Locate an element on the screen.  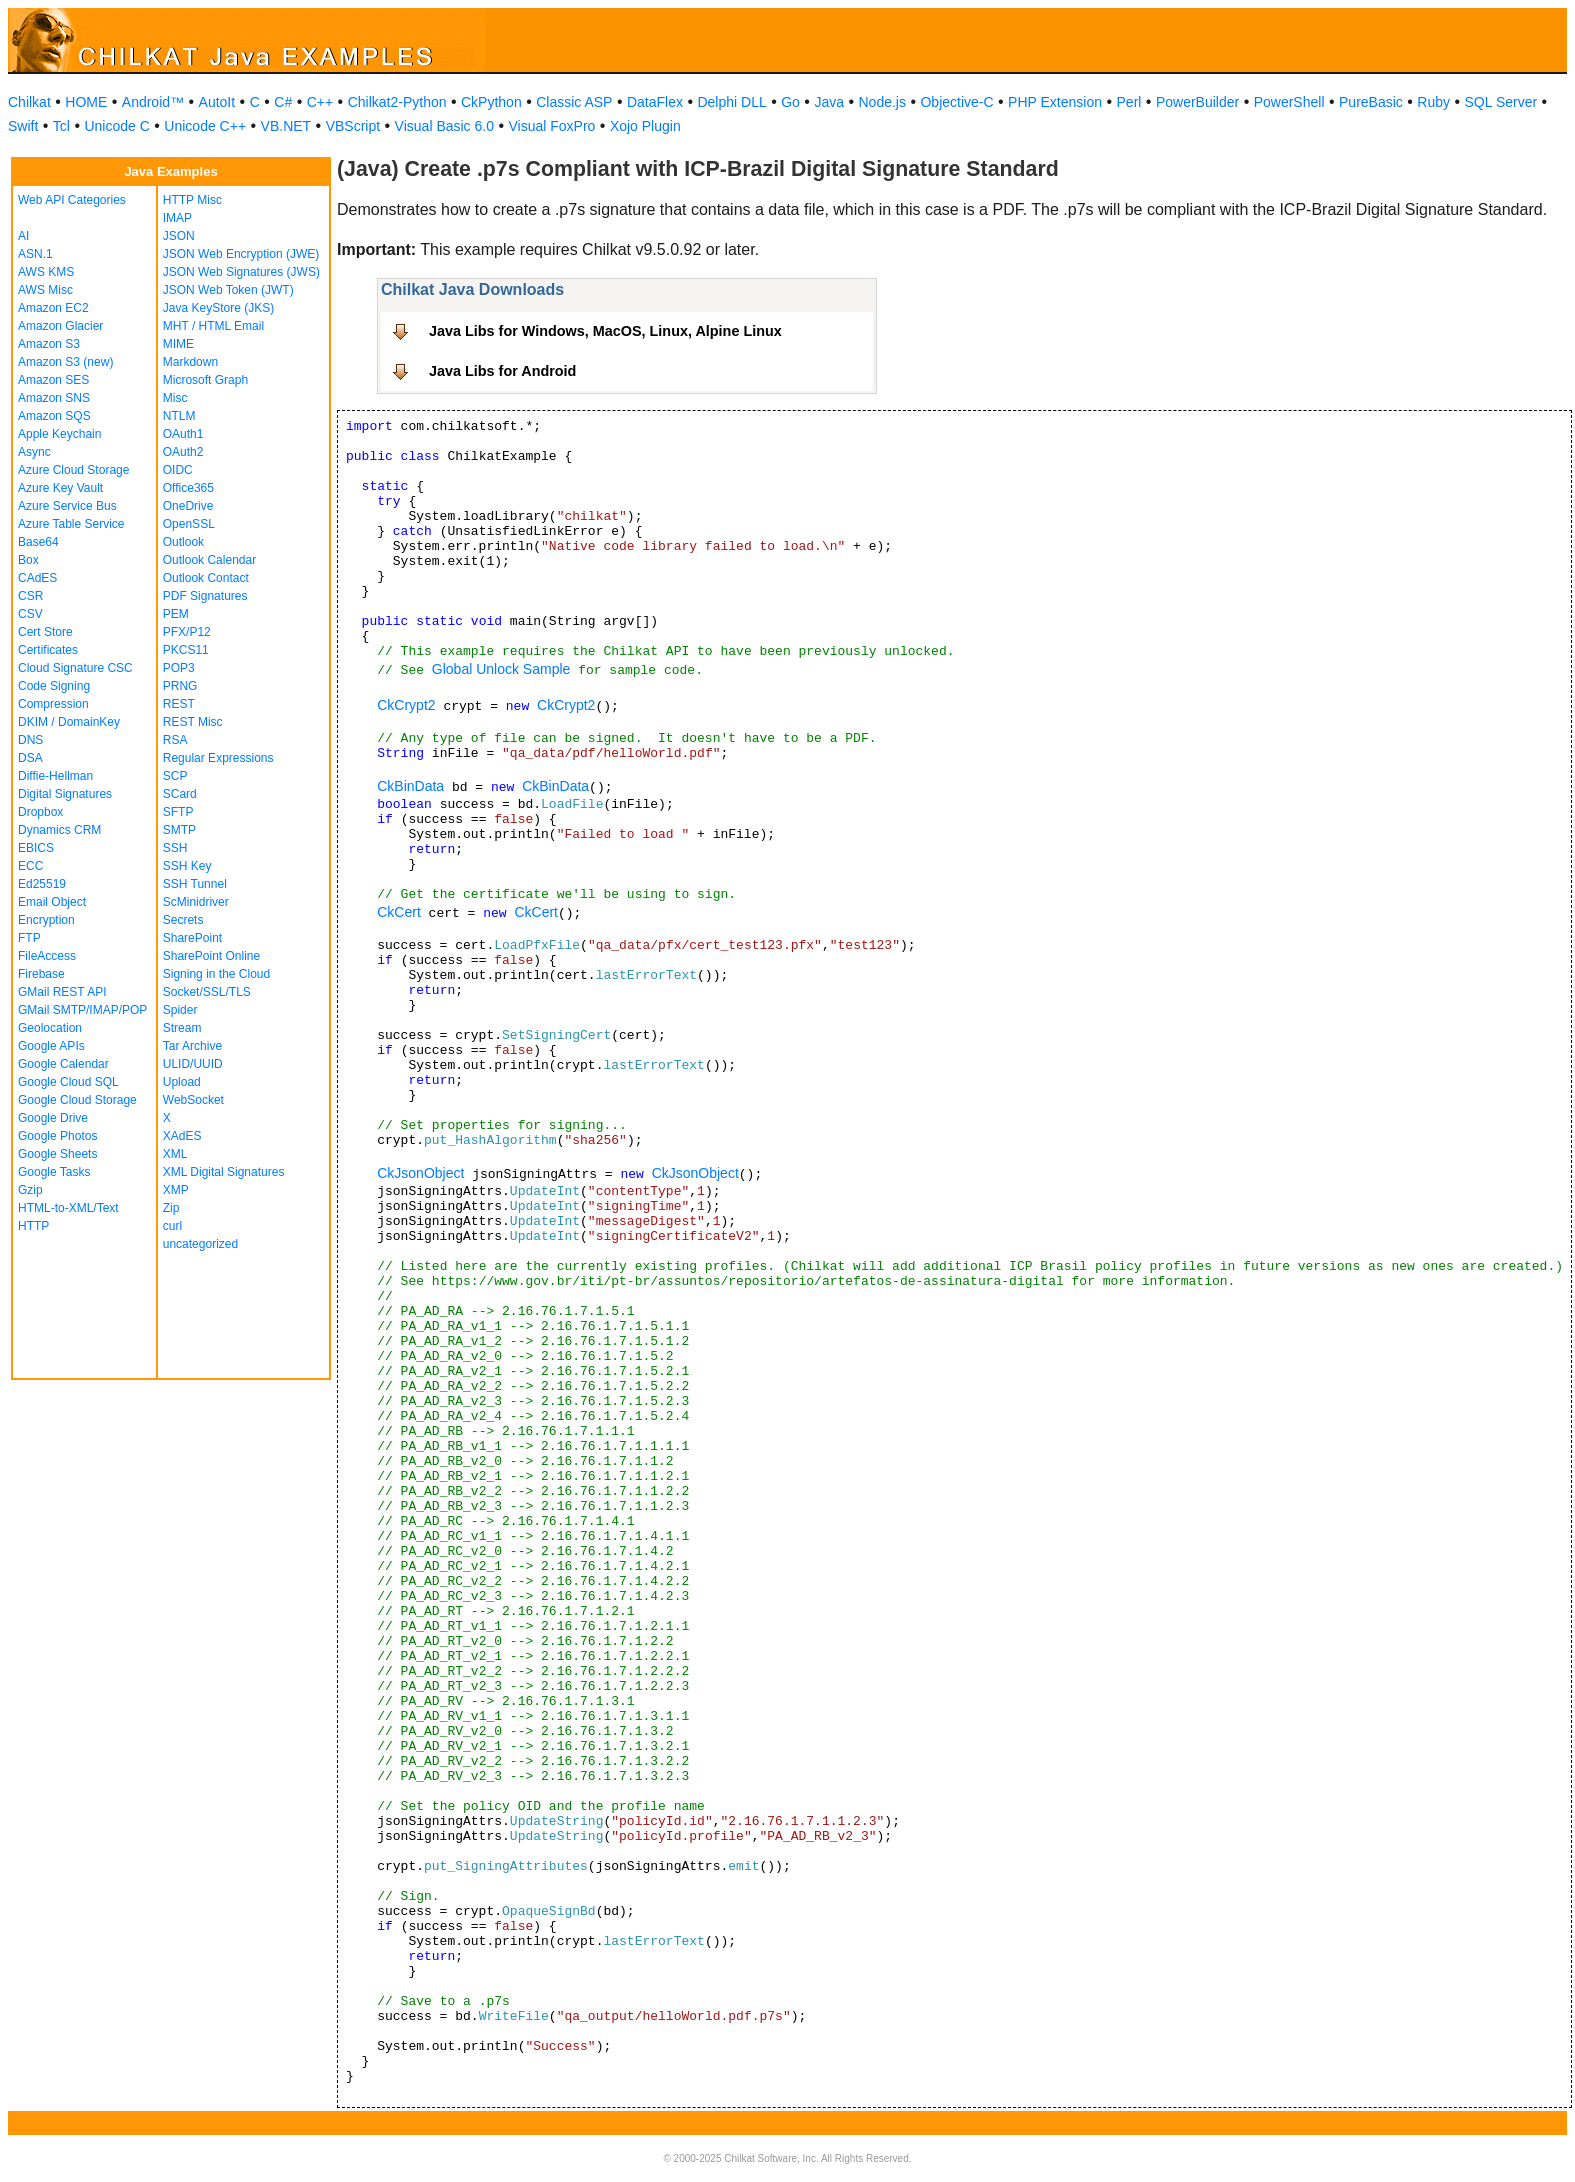
Android™ is located at coordinates (153, 102).